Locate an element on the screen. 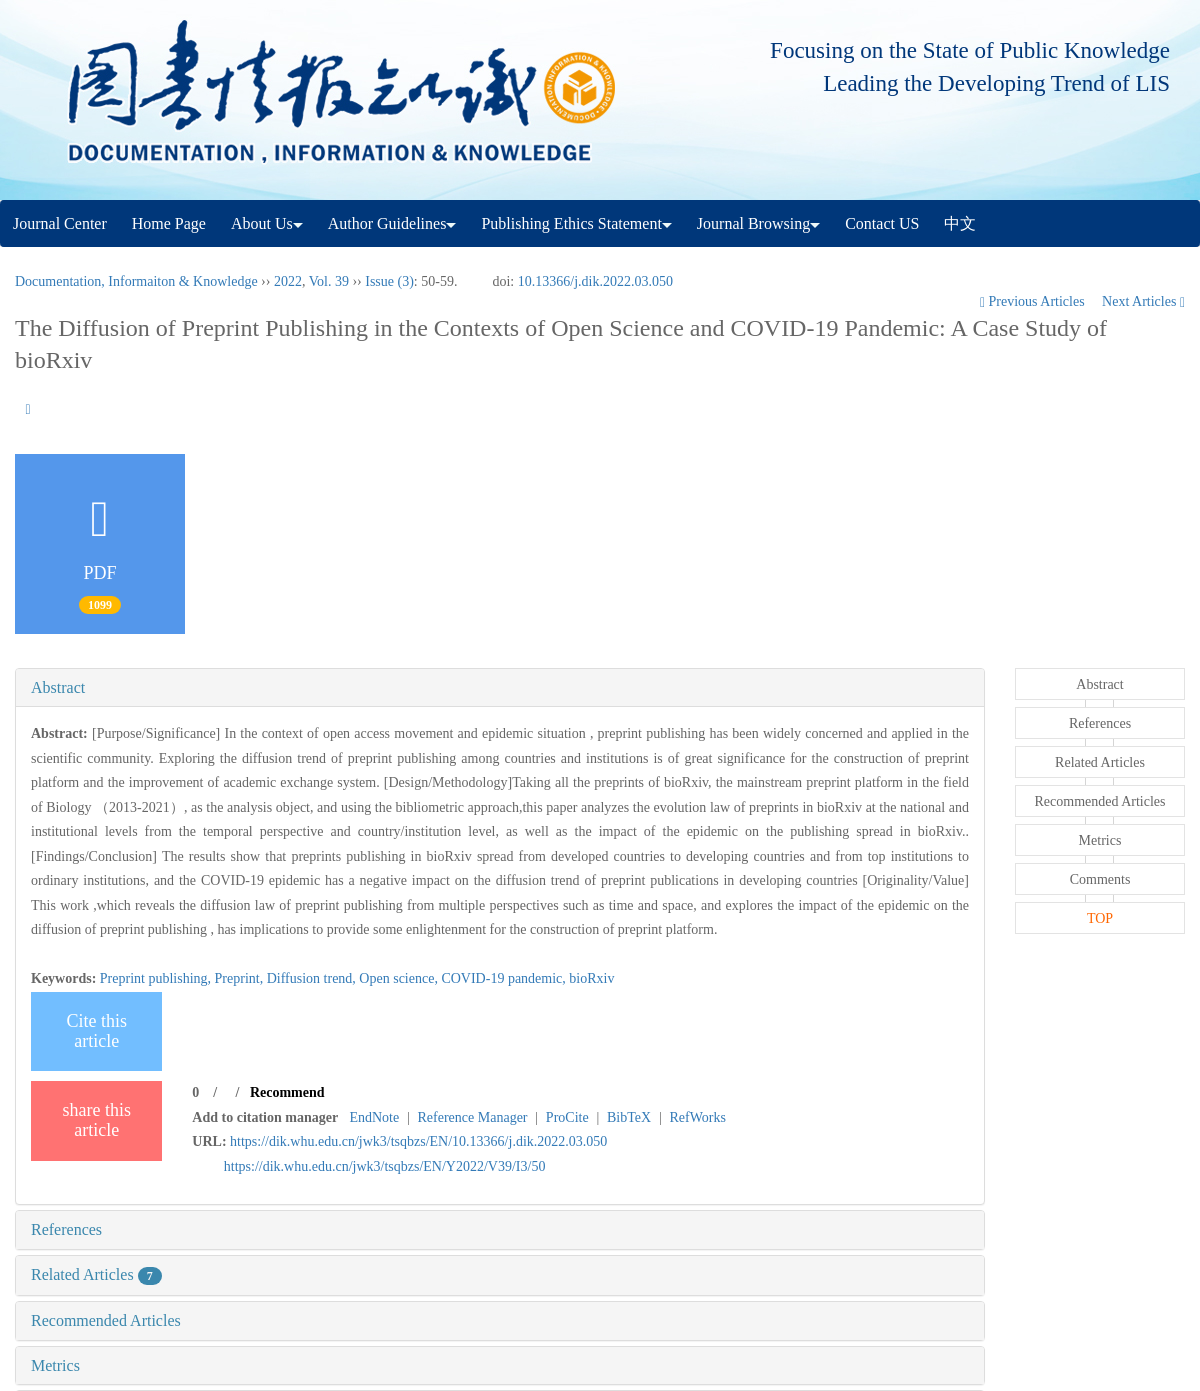 This screenshot has height=1391, width=1200. bioRxiv is located at coordinates (591, 978).